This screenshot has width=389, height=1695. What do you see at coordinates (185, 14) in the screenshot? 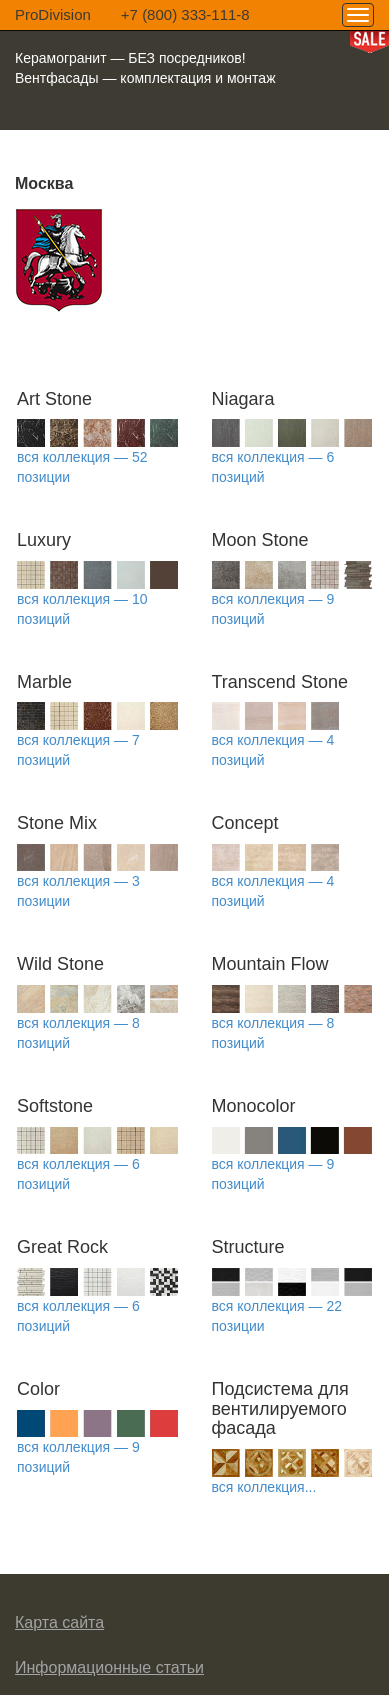
I see `+7 (800) 333-111-8` at bounding box center [185, 14].